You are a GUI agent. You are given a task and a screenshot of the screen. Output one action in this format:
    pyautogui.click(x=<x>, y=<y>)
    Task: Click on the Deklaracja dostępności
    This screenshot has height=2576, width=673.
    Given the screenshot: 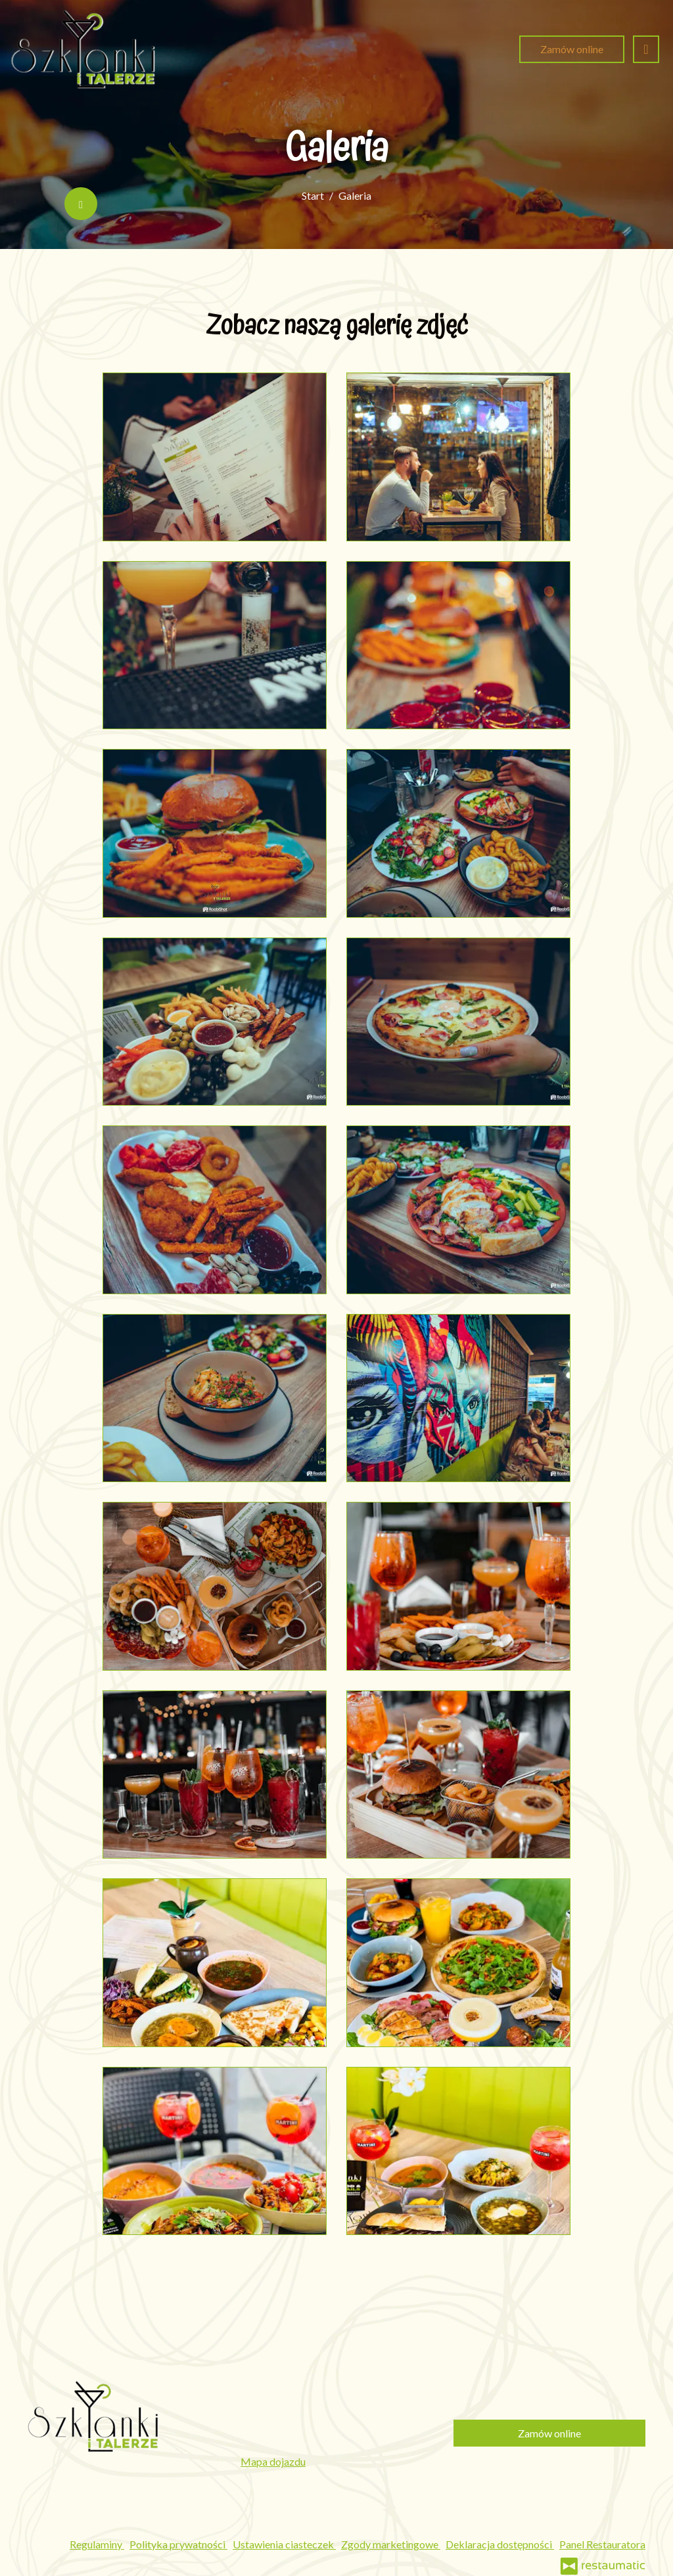 What is the action you would take?
    pyautogui.click(x=500, y=2544)
    